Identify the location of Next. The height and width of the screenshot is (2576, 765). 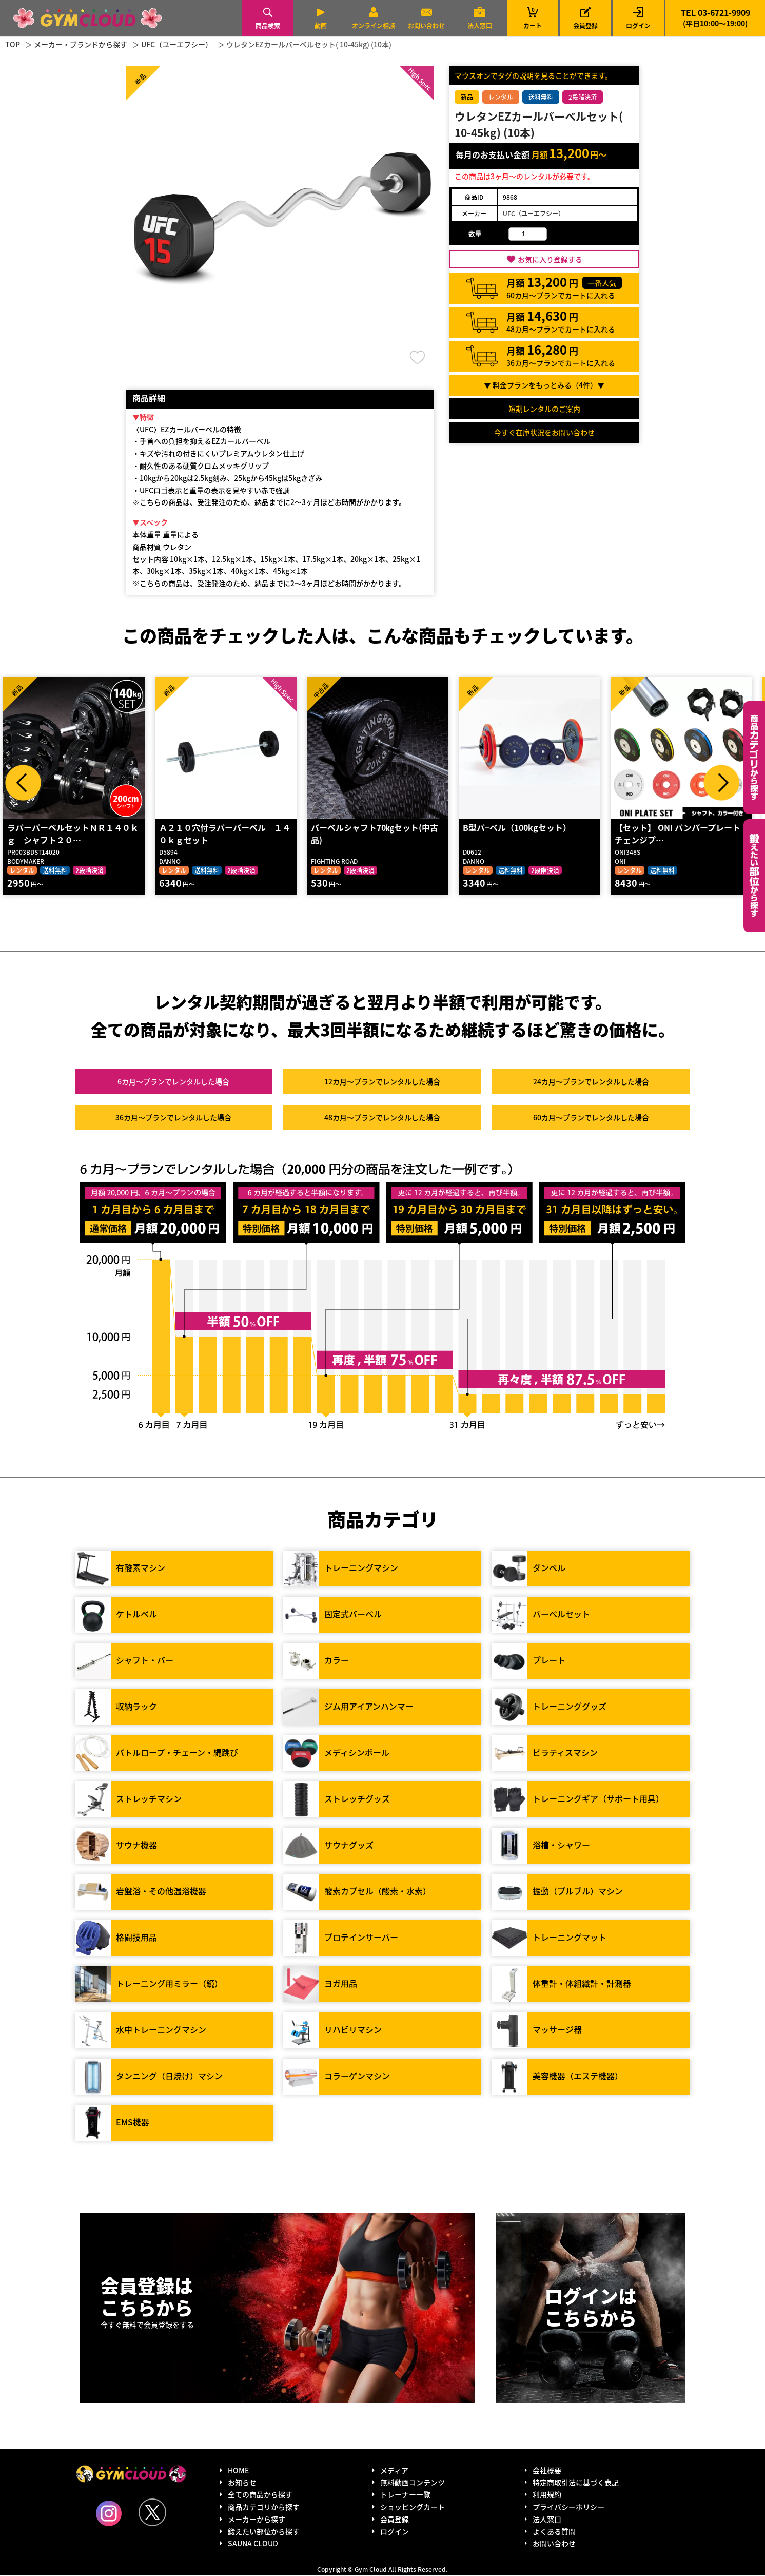
(721, 783).